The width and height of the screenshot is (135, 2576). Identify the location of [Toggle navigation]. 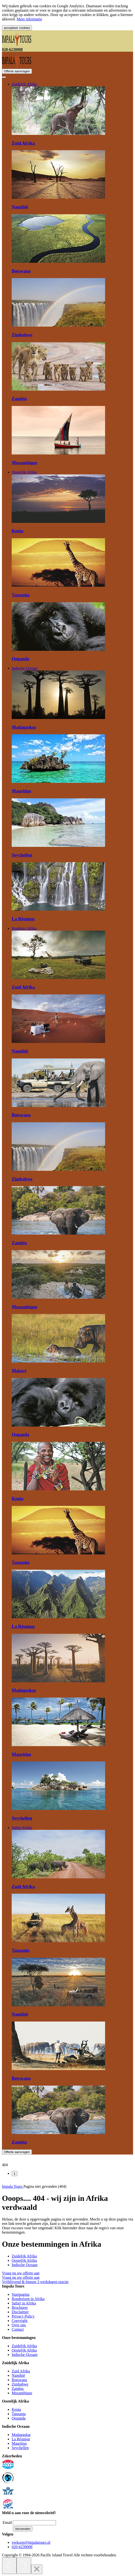
(4, 77).